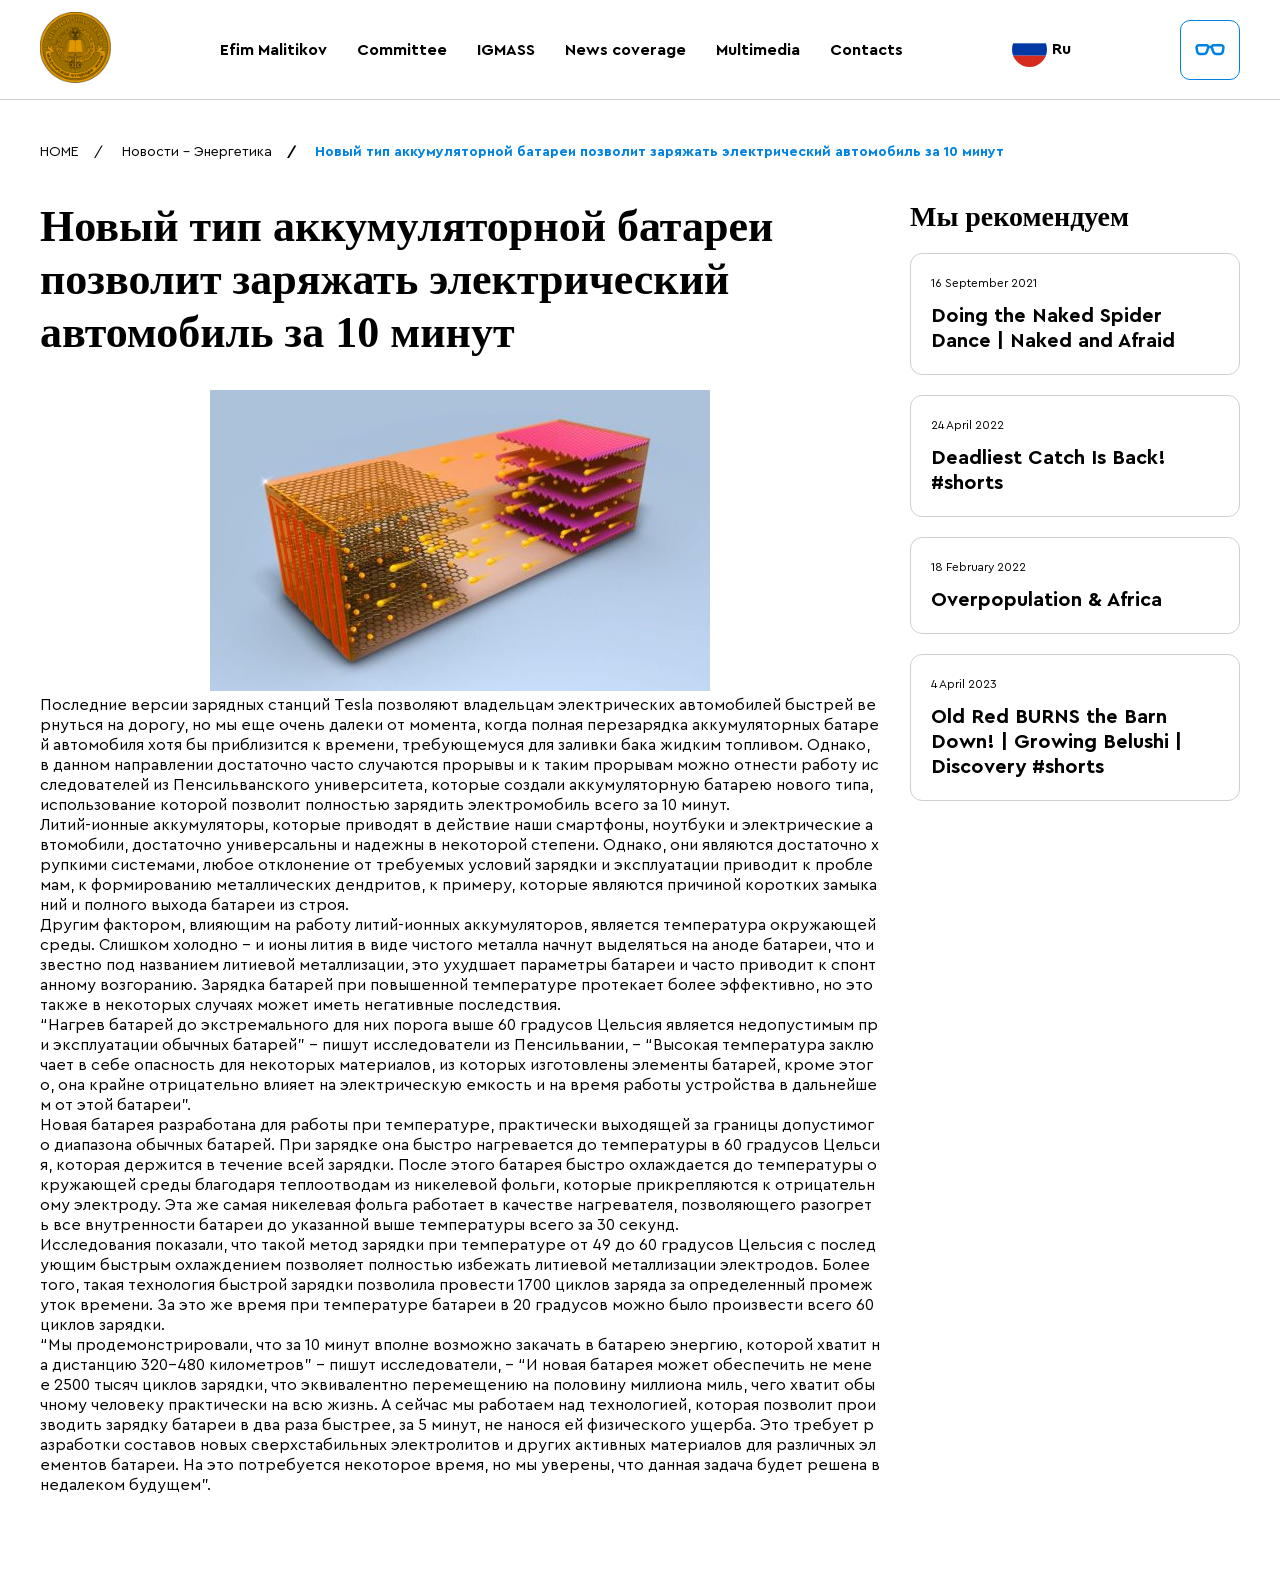 The image size is (1280, 1595). What do you see at coordinates (273, 50) in the screenshot?
I see `Efim Malitikov` at bounding box center [273, 50].